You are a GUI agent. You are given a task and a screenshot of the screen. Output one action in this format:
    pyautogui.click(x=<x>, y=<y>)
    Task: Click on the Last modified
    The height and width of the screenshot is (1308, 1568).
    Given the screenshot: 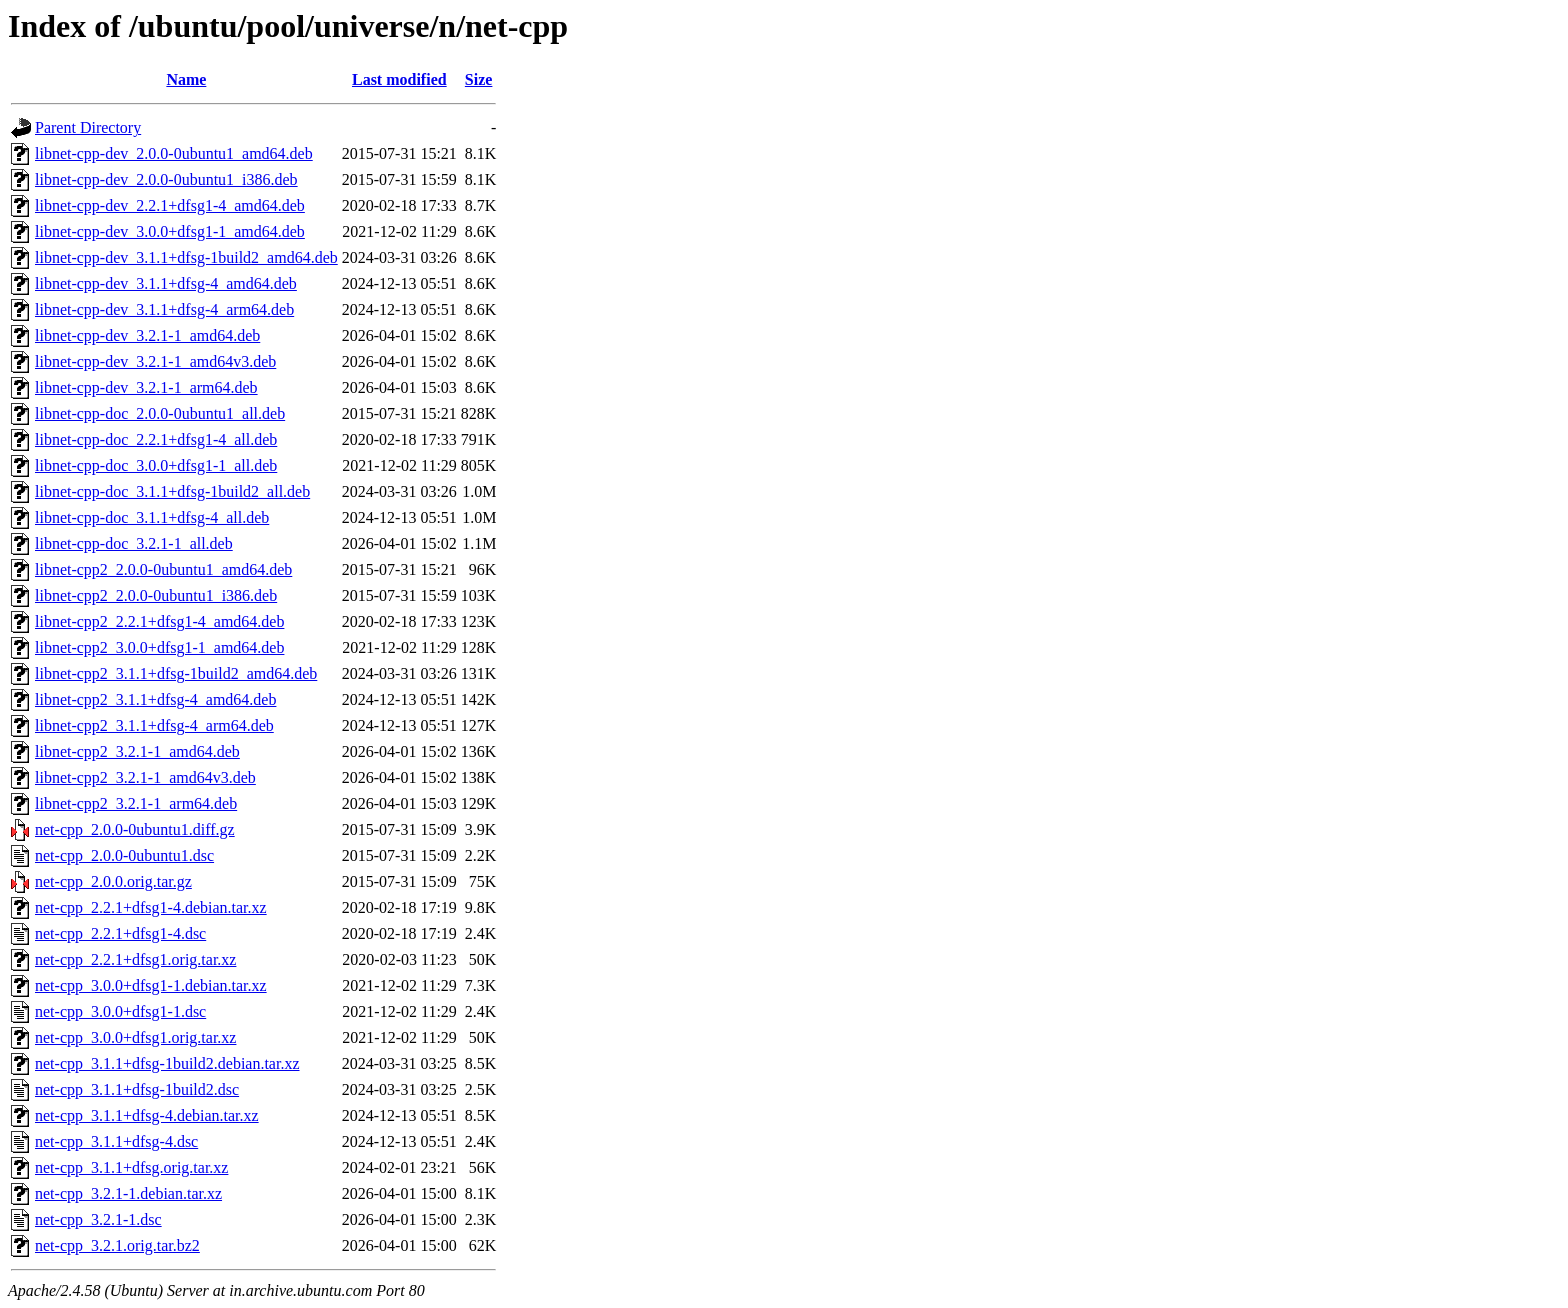 What is the action you would take?
    pyautogui.click(x=399, y=79)
    